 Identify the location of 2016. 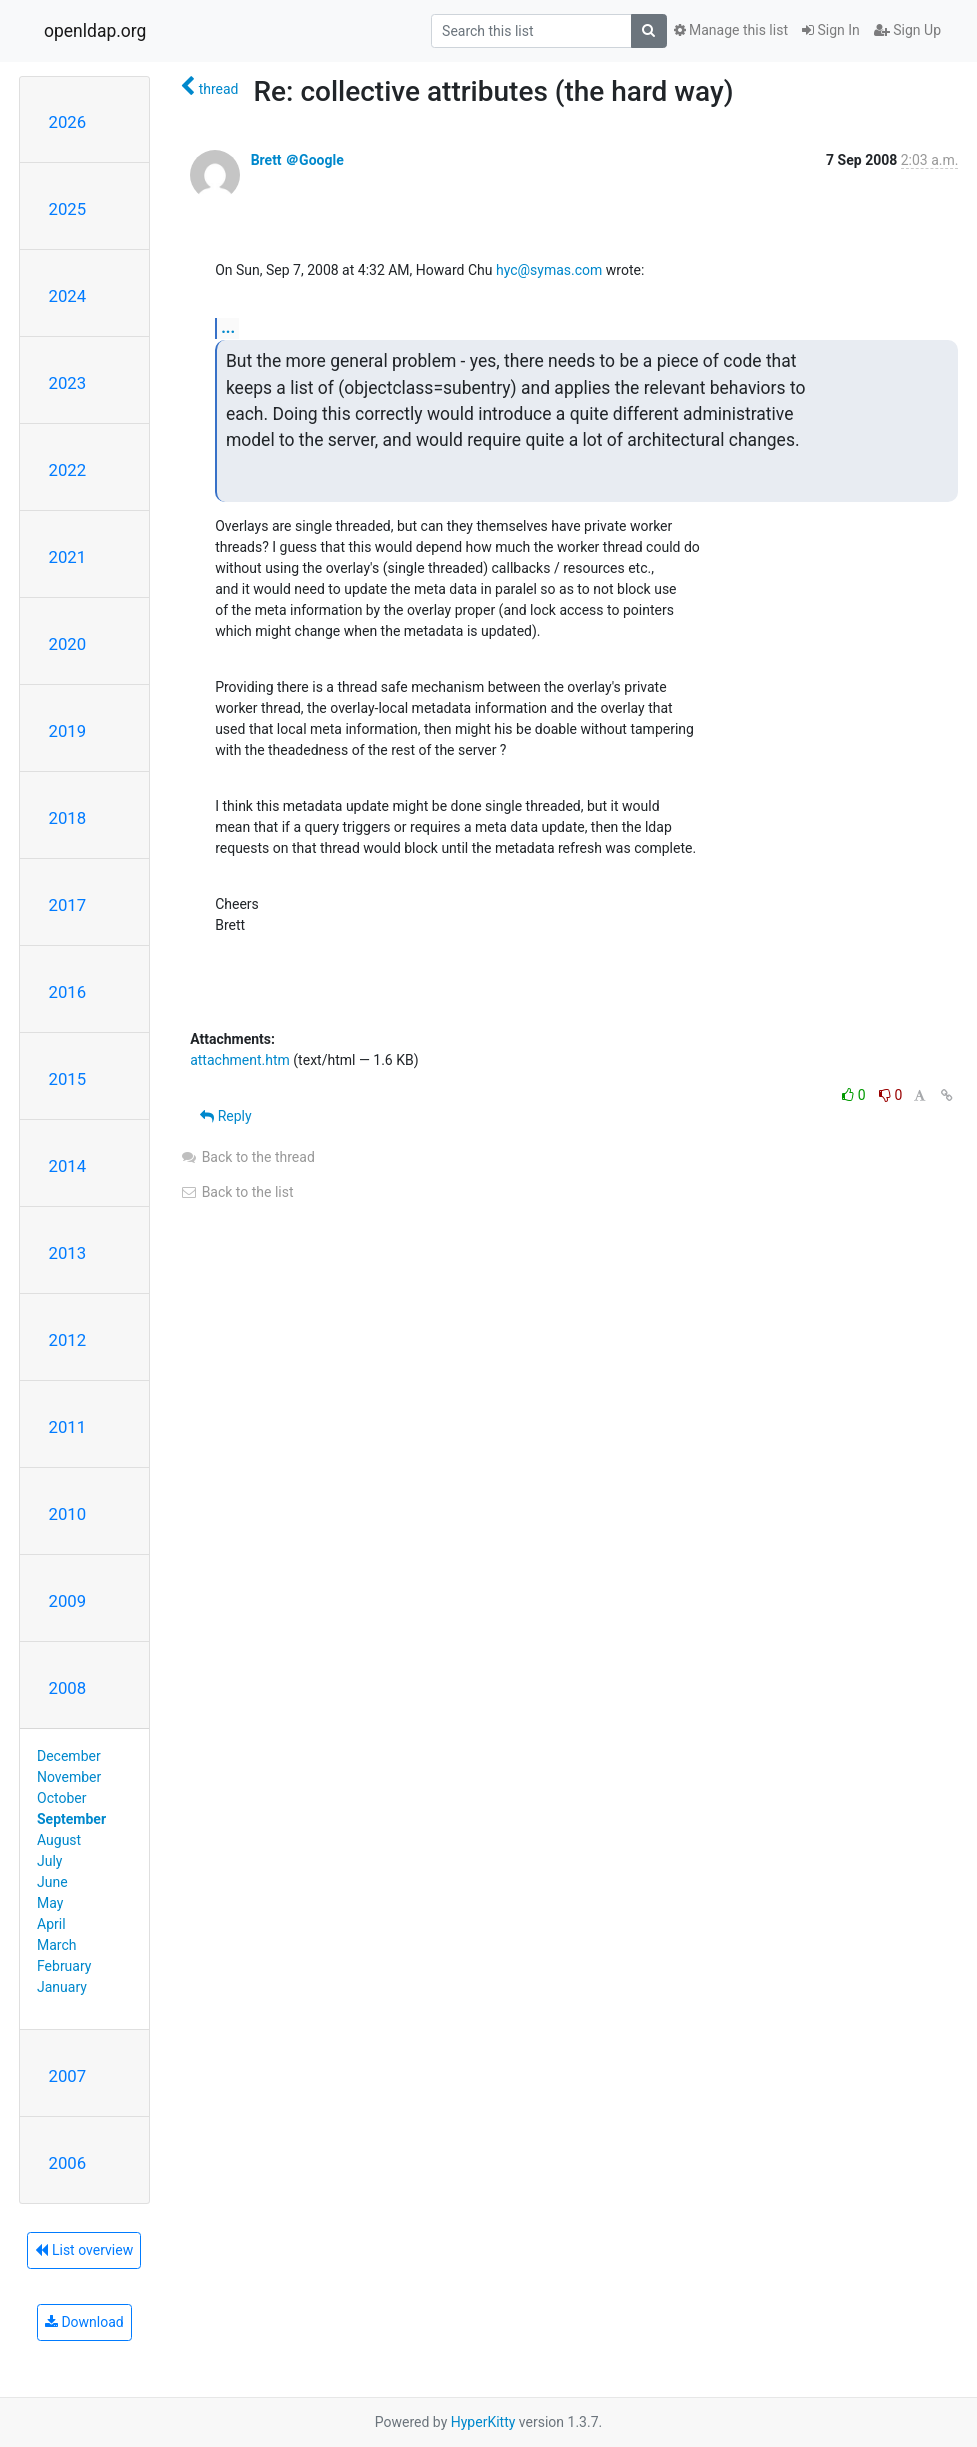
(68, 992).